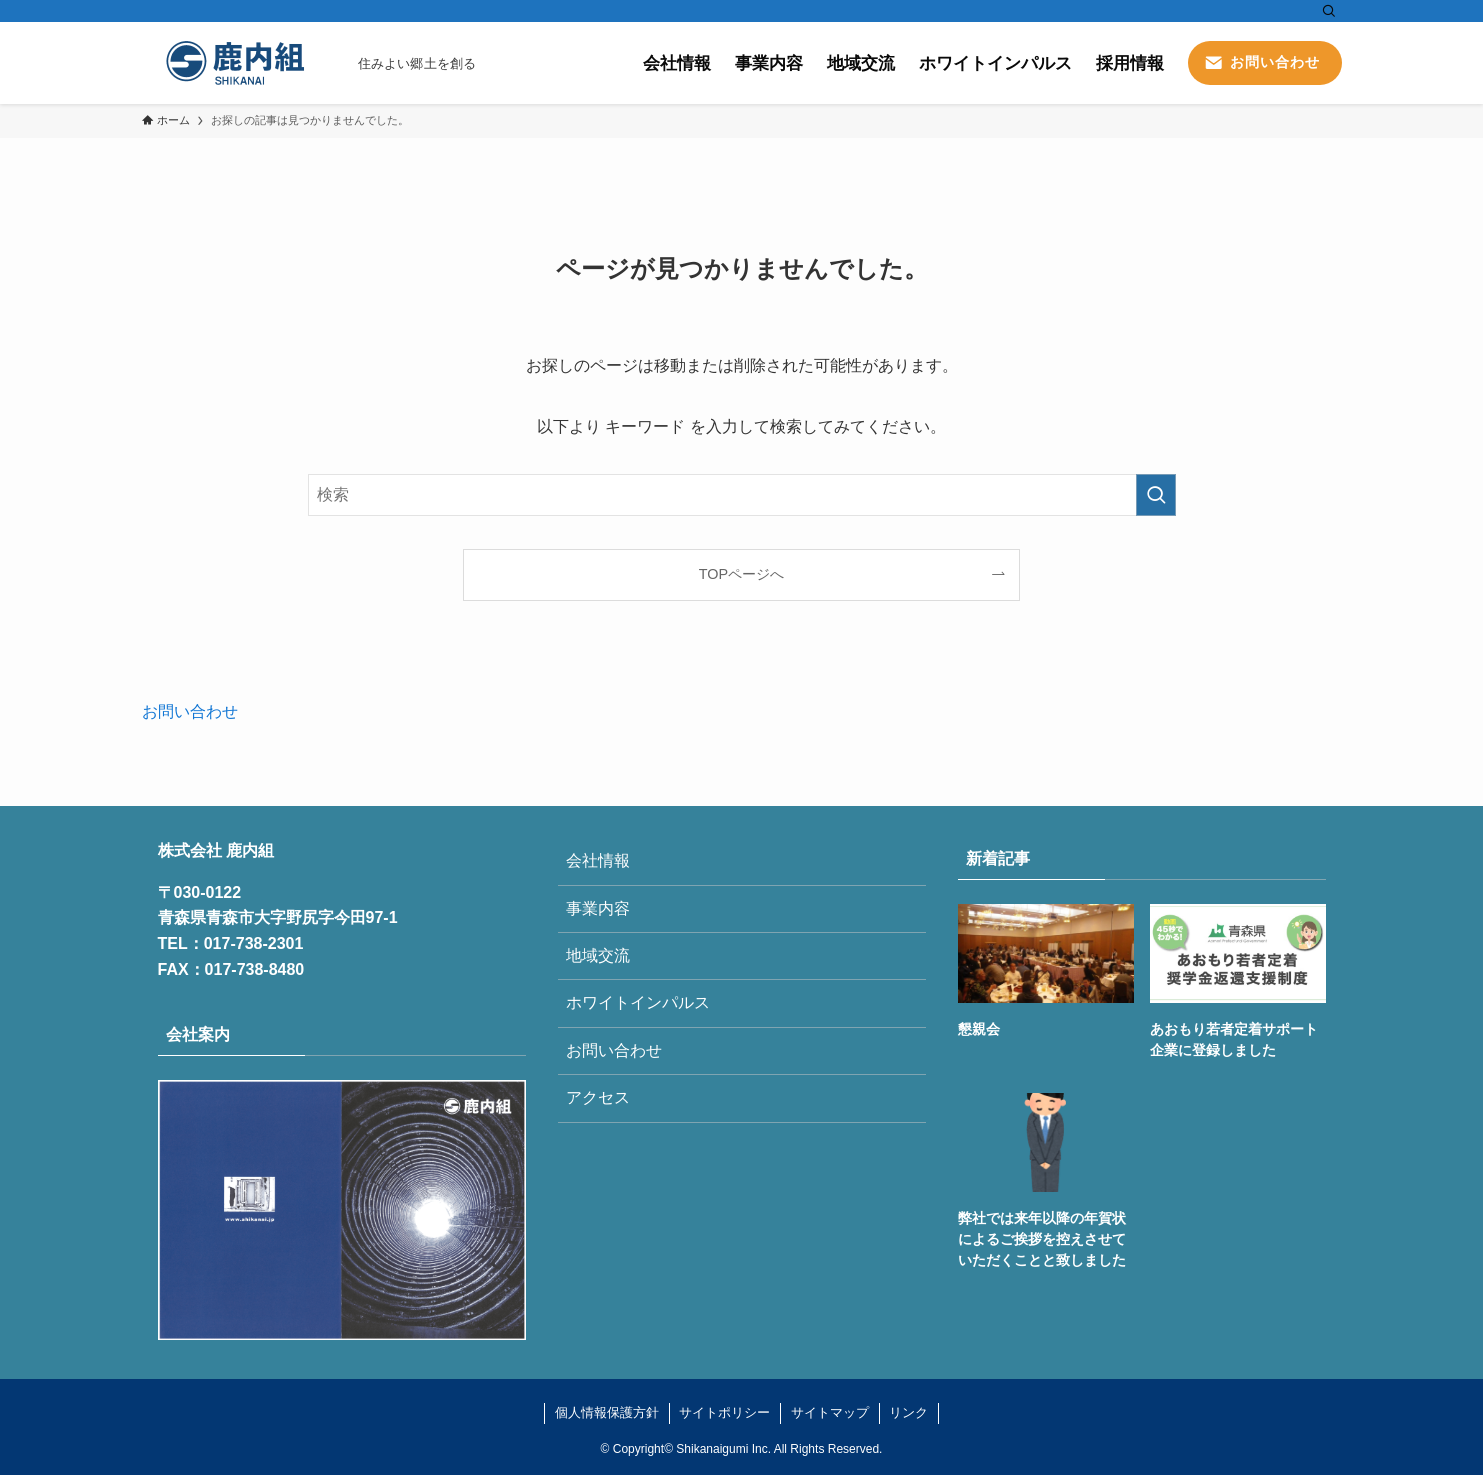 This screenshot has width=1483, height=1475. I want to click on 個人情報保護方針, so click(607, 1412).